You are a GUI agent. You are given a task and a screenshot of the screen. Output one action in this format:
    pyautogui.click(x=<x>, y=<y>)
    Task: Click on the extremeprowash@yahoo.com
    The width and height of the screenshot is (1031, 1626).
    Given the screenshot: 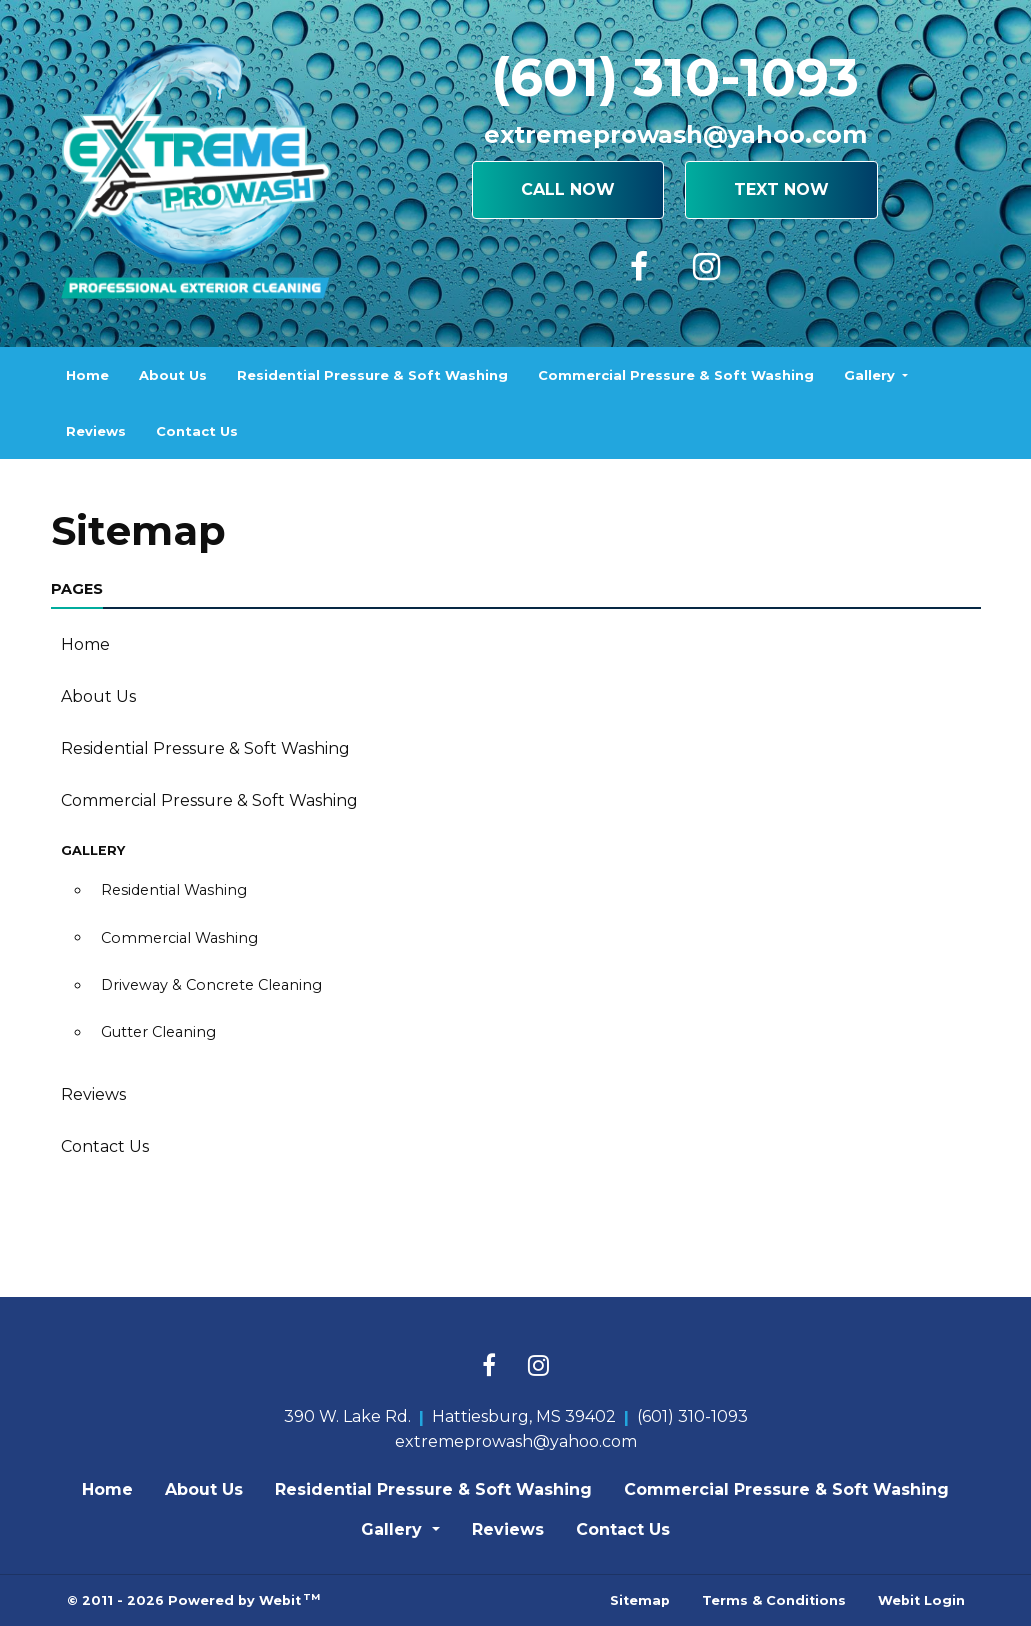 What is the action you would take?
    pyautogui.click(x=675, y=134)
    